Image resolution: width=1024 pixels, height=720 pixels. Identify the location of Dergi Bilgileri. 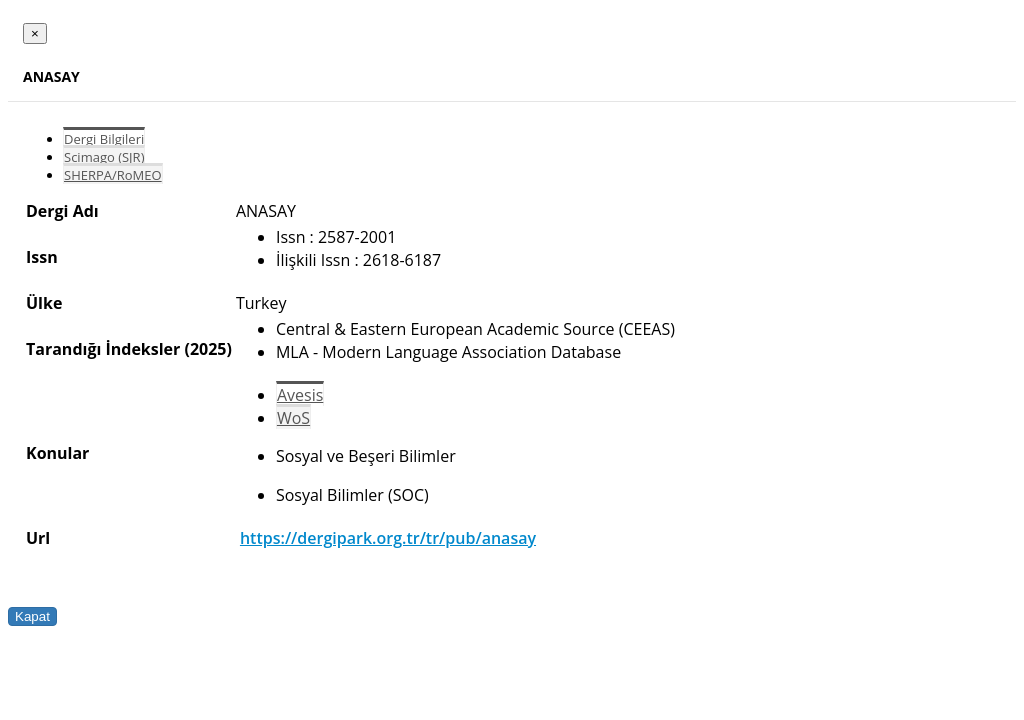
(104, 139).